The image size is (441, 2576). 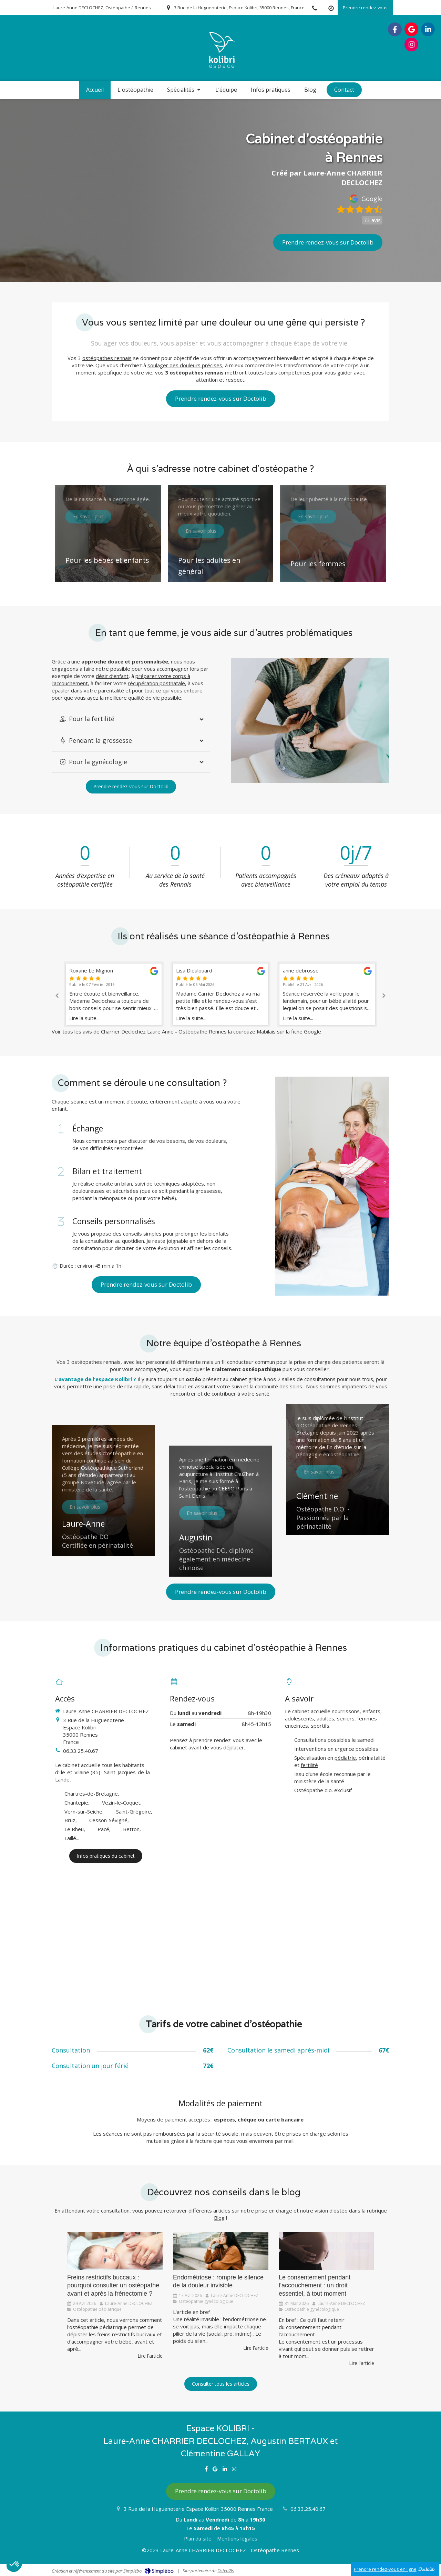 What do you see at coordinates (186, 1031) in the screenshot?
I see `Voir tous les avis de Charrier Declochez Laure Anne - Ostéopathe Rennes la courouze Mabilais sur la fiche Google` at bounding box center [186, 1031].